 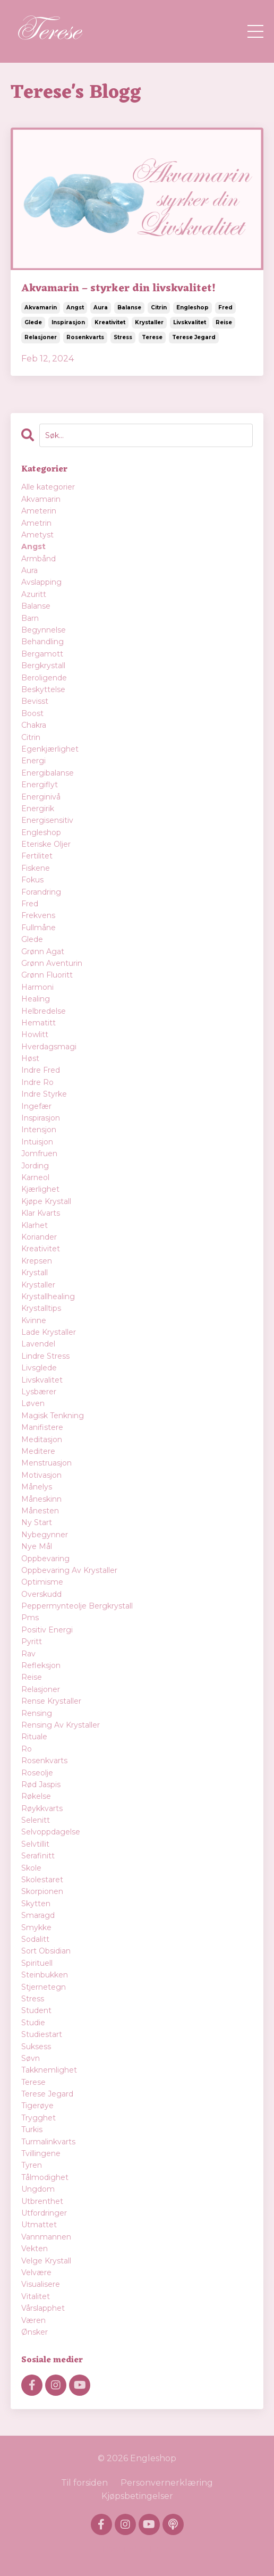 I want to click on klarhet, so click(x=34, y=1225).